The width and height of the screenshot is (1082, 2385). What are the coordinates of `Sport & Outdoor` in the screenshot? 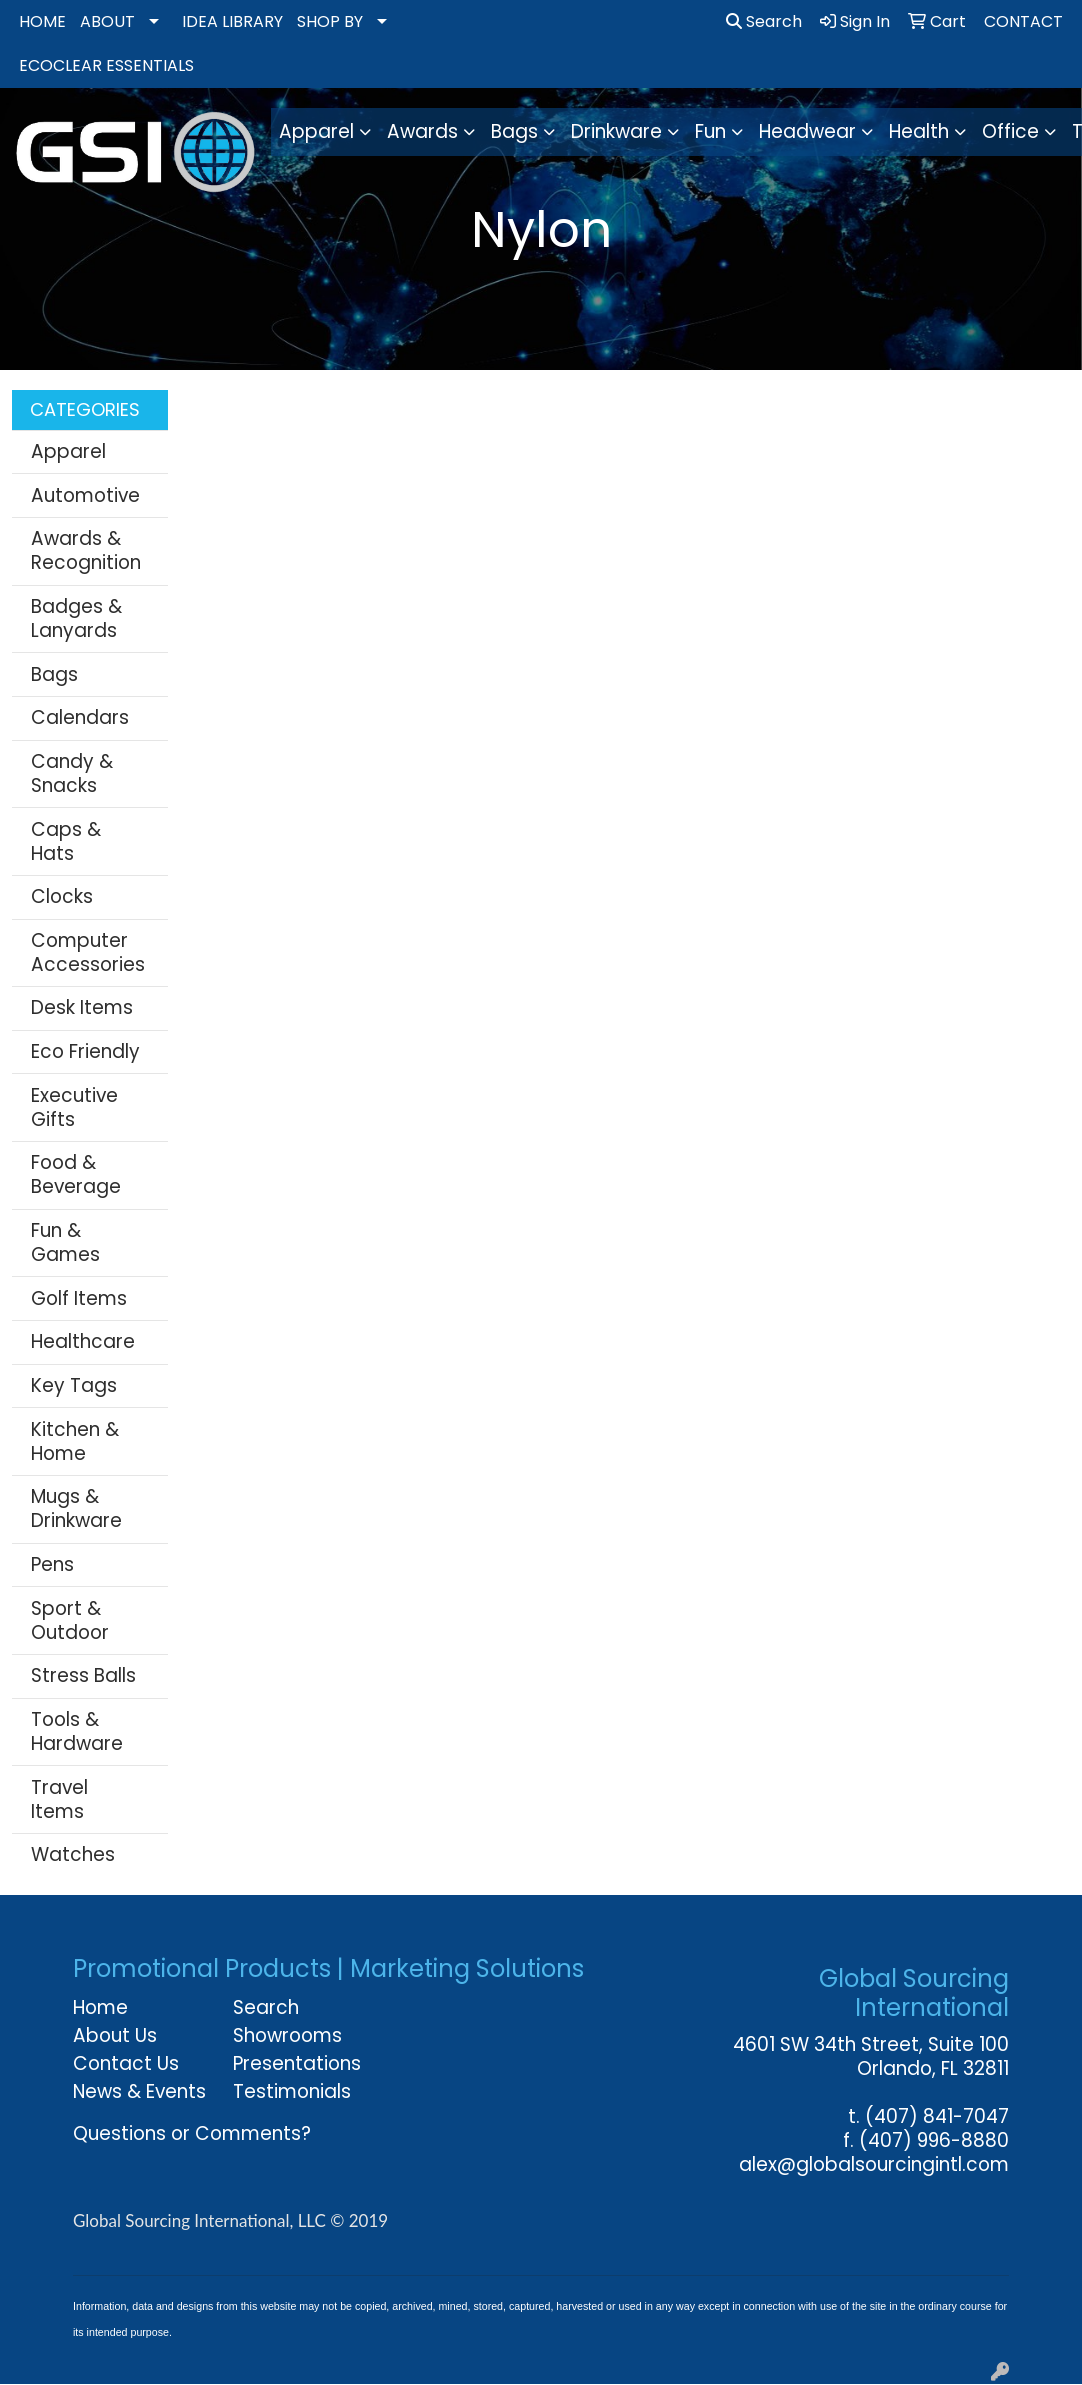 It's located at (70, 1620).